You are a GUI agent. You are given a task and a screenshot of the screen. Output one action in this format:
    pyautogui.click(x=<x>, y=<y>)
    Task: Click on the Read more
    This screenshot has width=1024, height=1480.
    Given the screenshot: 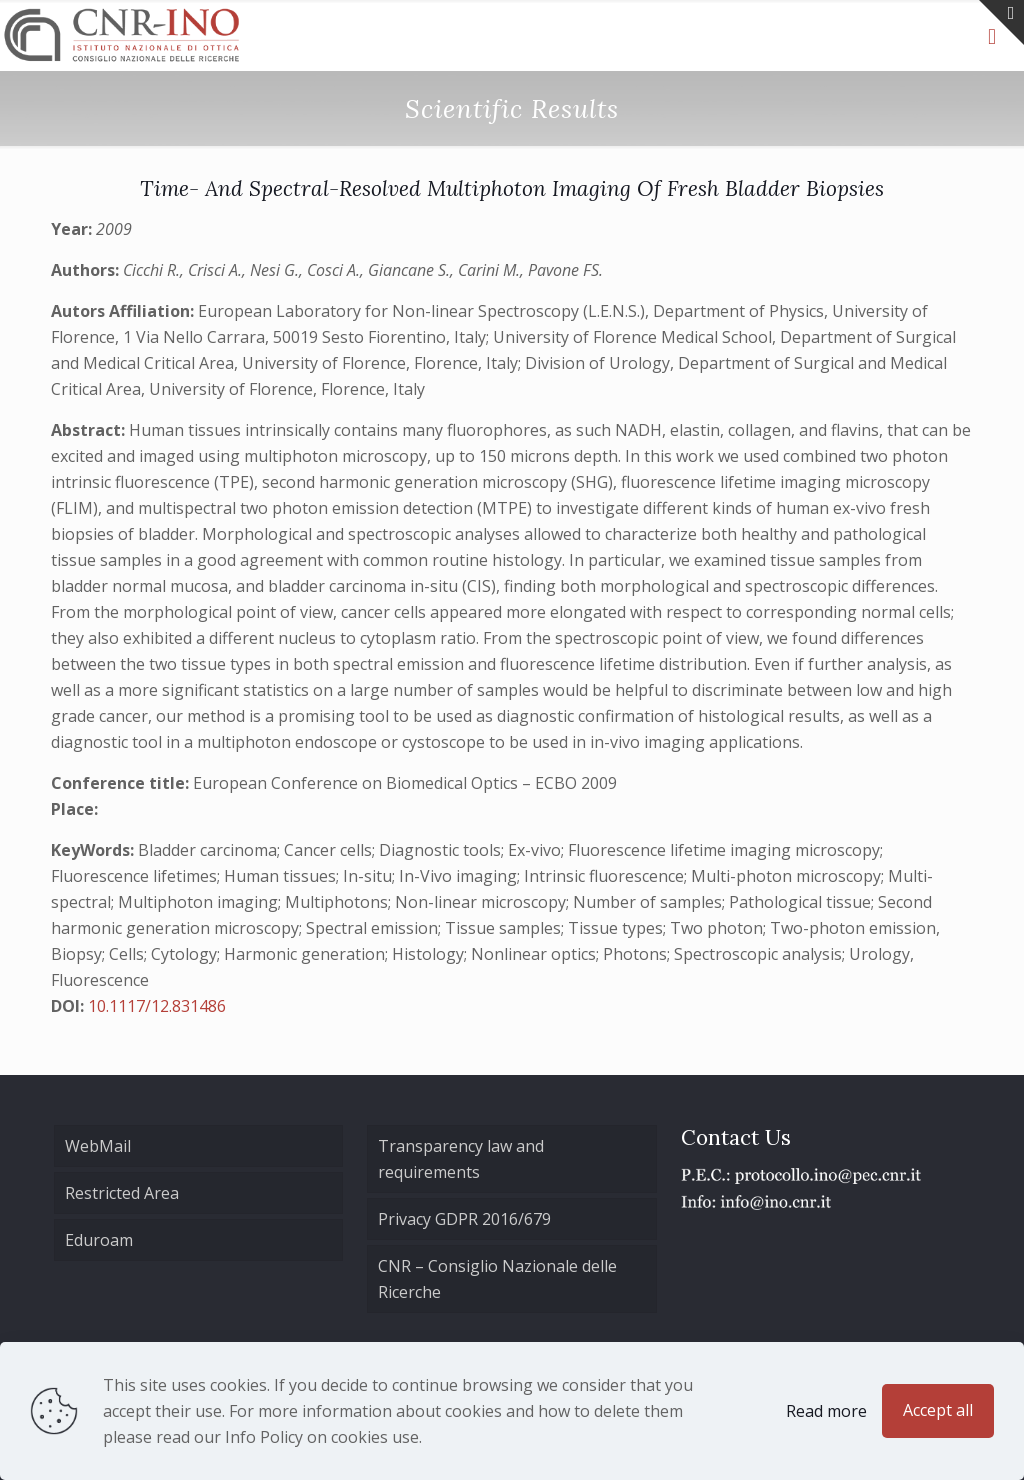 What is the action you would take?
    pyautogui.click(x=826, y=1411)
    